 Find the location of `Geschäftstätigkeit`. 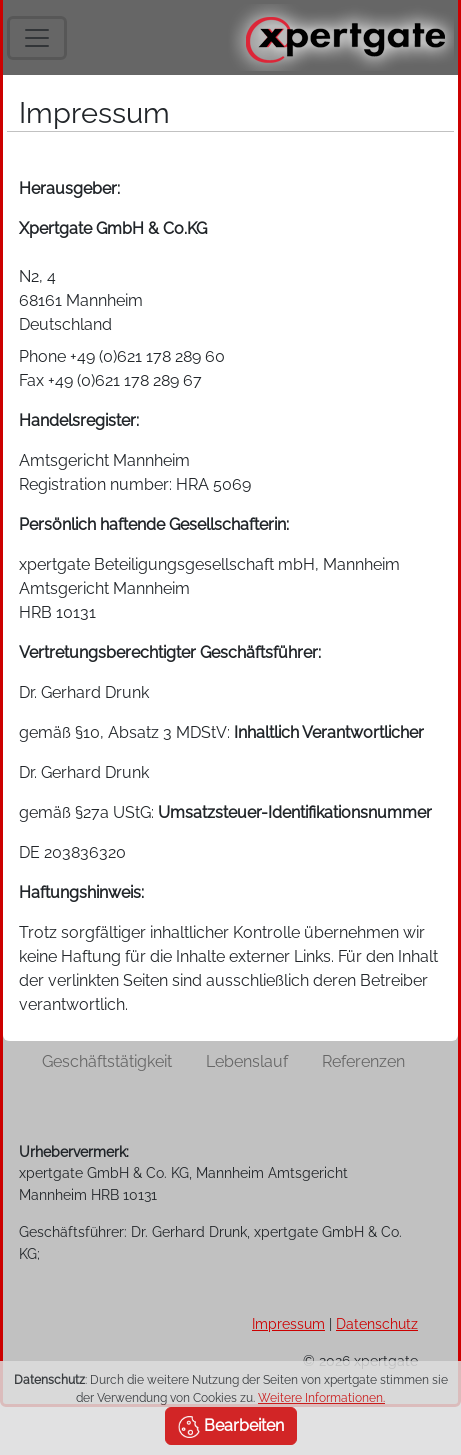

Geschäftstätigkeit is located at coordinates (107, 1061).